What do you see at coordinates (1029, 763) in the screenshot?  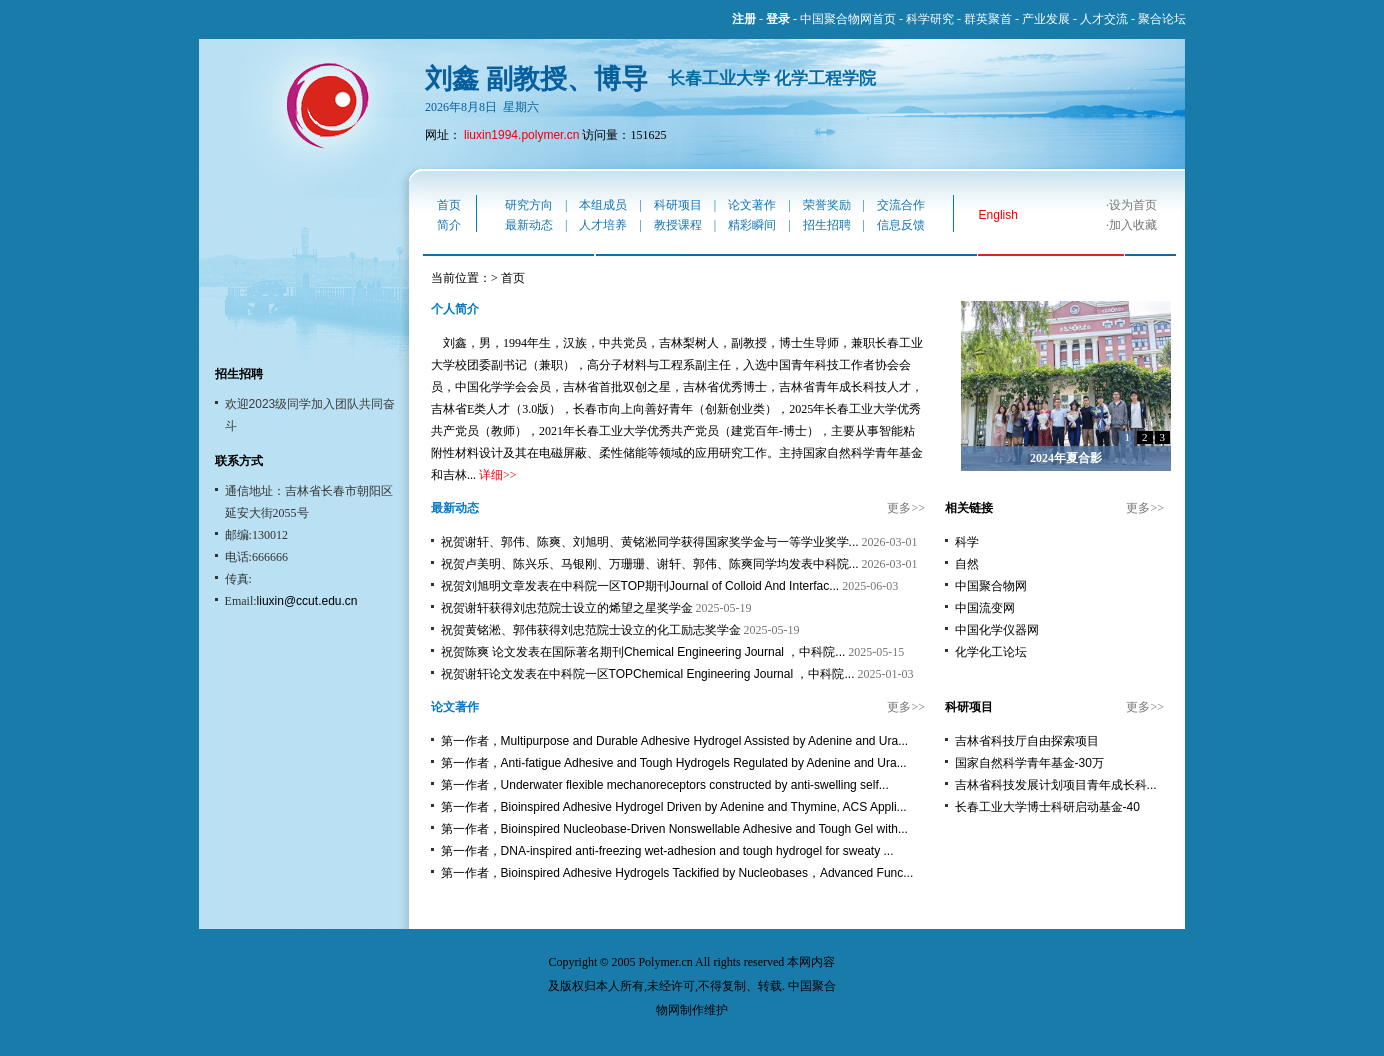 I see `国家自然科学青年基金-30万` at bounding box center [1029, 763].